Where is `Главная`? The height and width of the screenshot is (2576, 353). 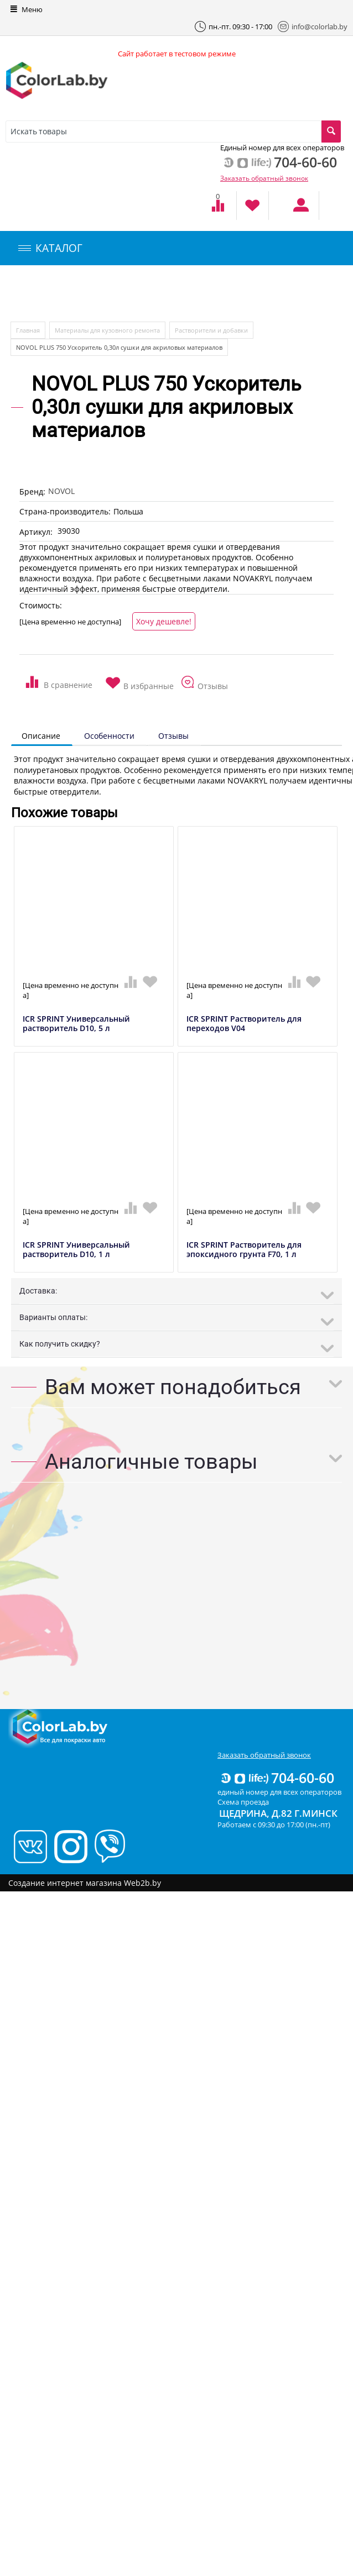 Главная is located at coordinates (28, 330).